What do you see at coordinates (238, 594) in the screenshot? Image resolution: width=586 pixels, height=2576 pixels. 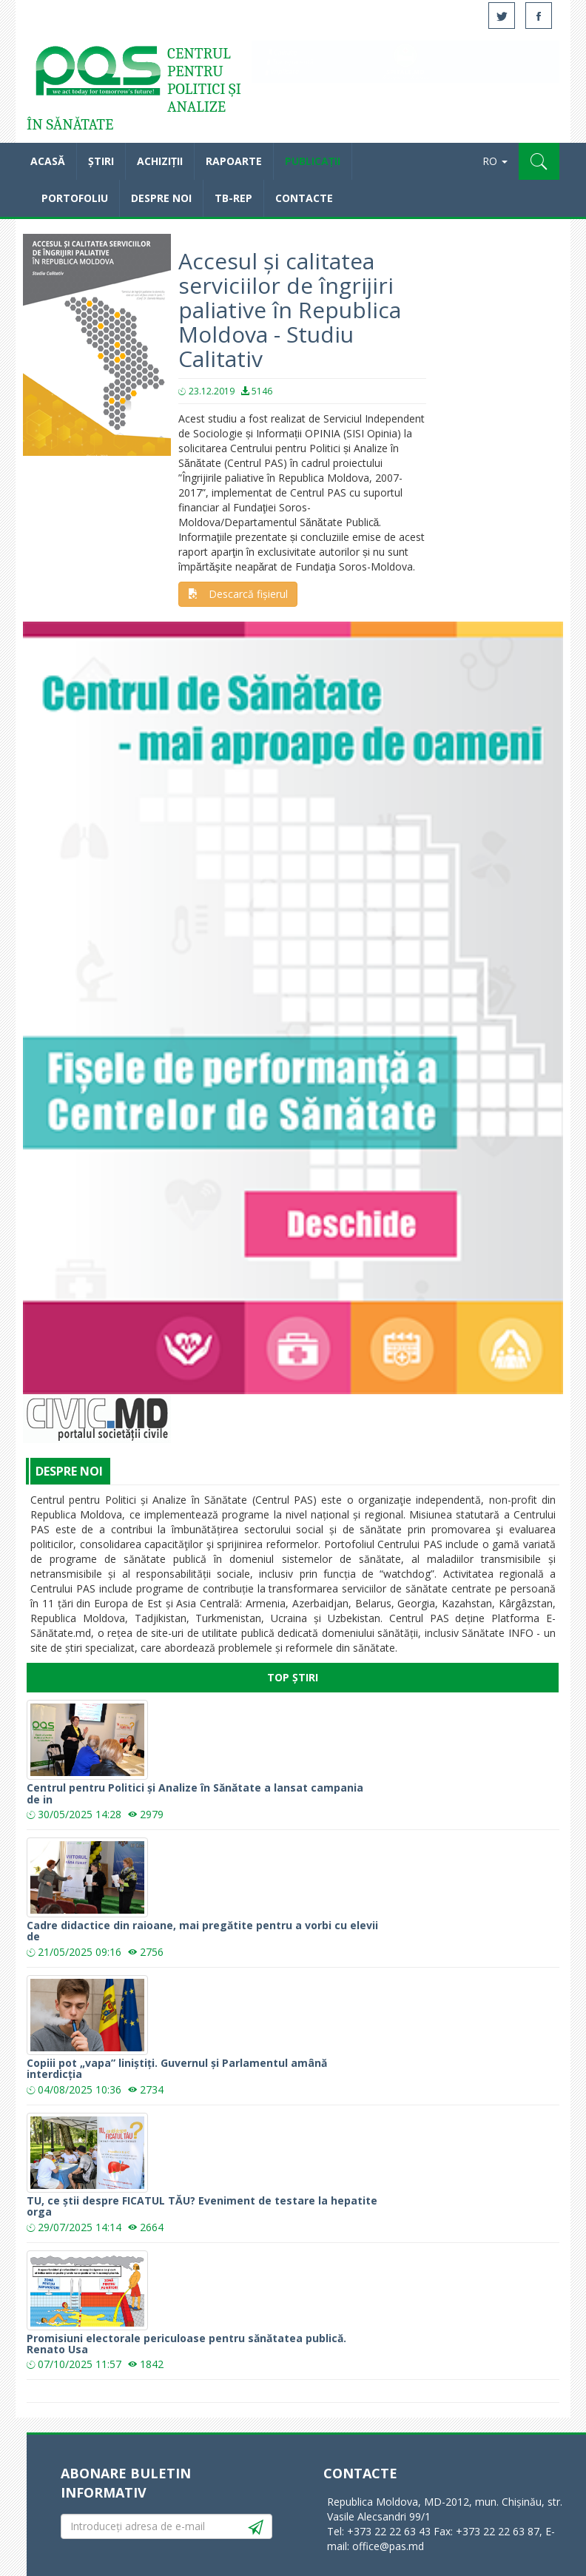 I see `Descarcă fișierul` at bounding box center [238, 594].